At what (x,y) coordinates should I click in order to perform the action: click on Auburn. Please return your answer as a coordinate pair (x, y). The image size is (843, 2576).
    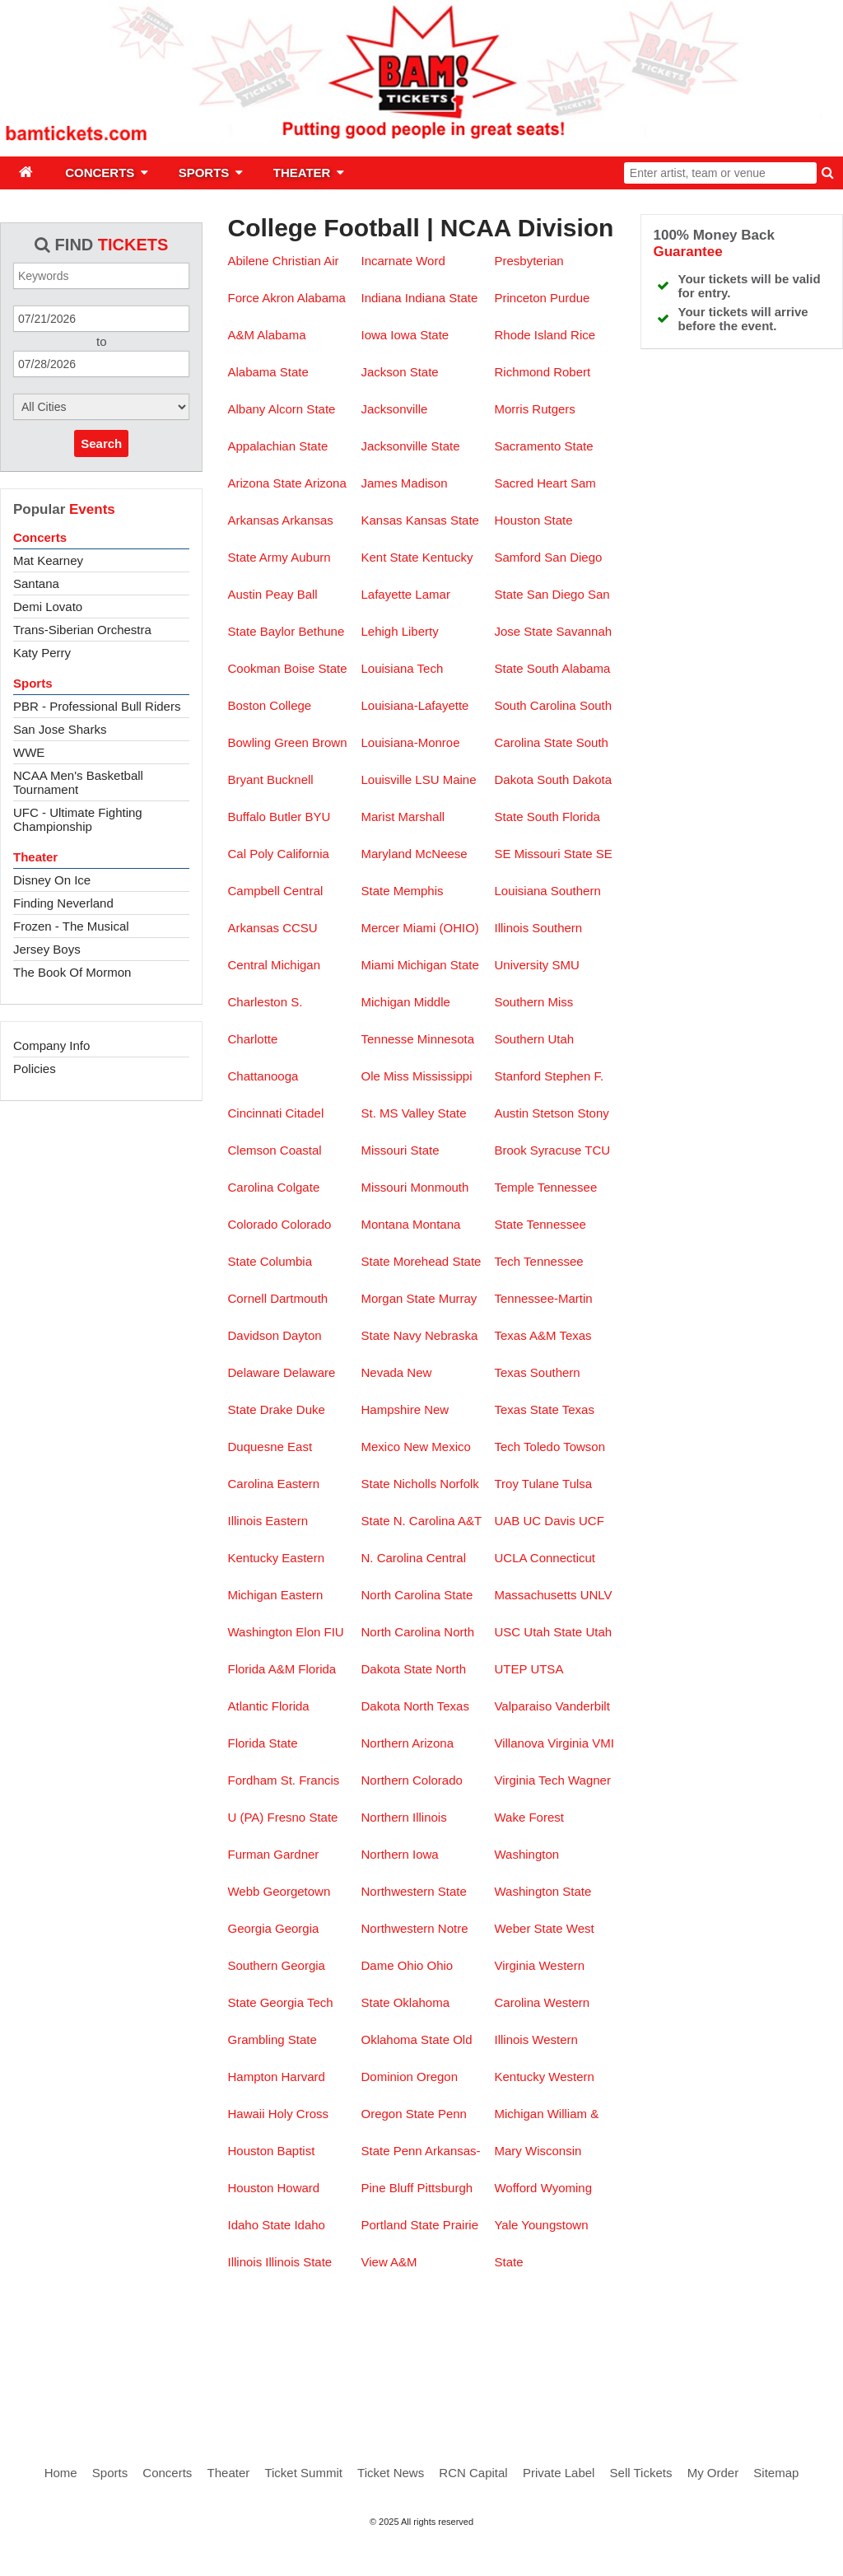
    Looking at the image, I should click on (310, 557).